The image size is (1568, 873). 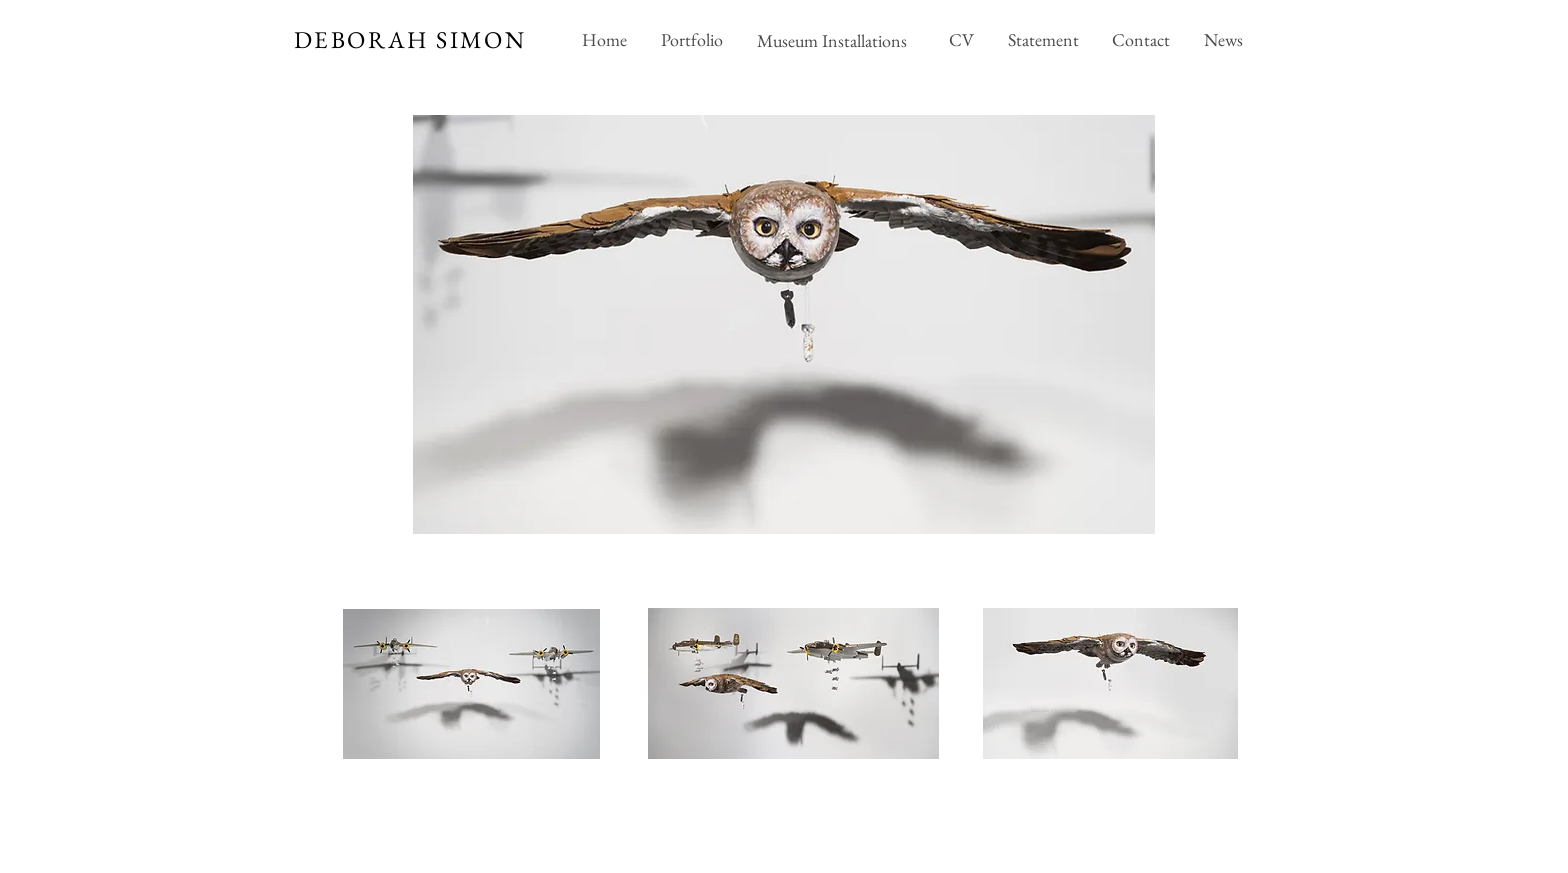 What do you see at coordinates (691, 40) in the screenshot?
I see `[Portfolio]` at bounding box center [691, 40].